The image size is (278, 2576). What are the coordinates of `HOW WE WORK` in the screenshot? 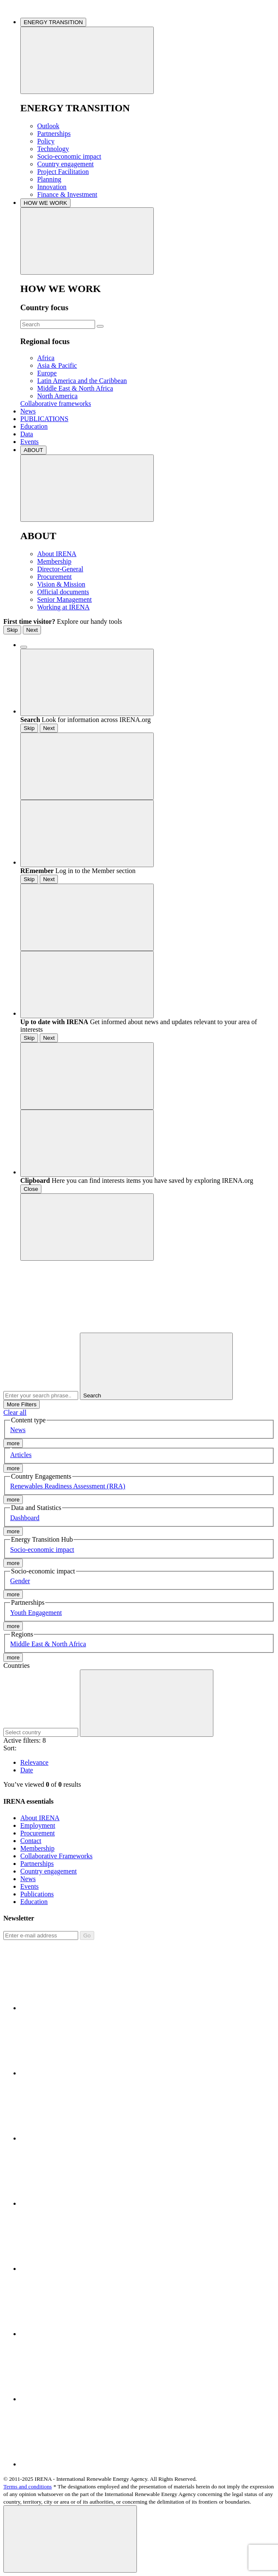 It's located at (45, 203).